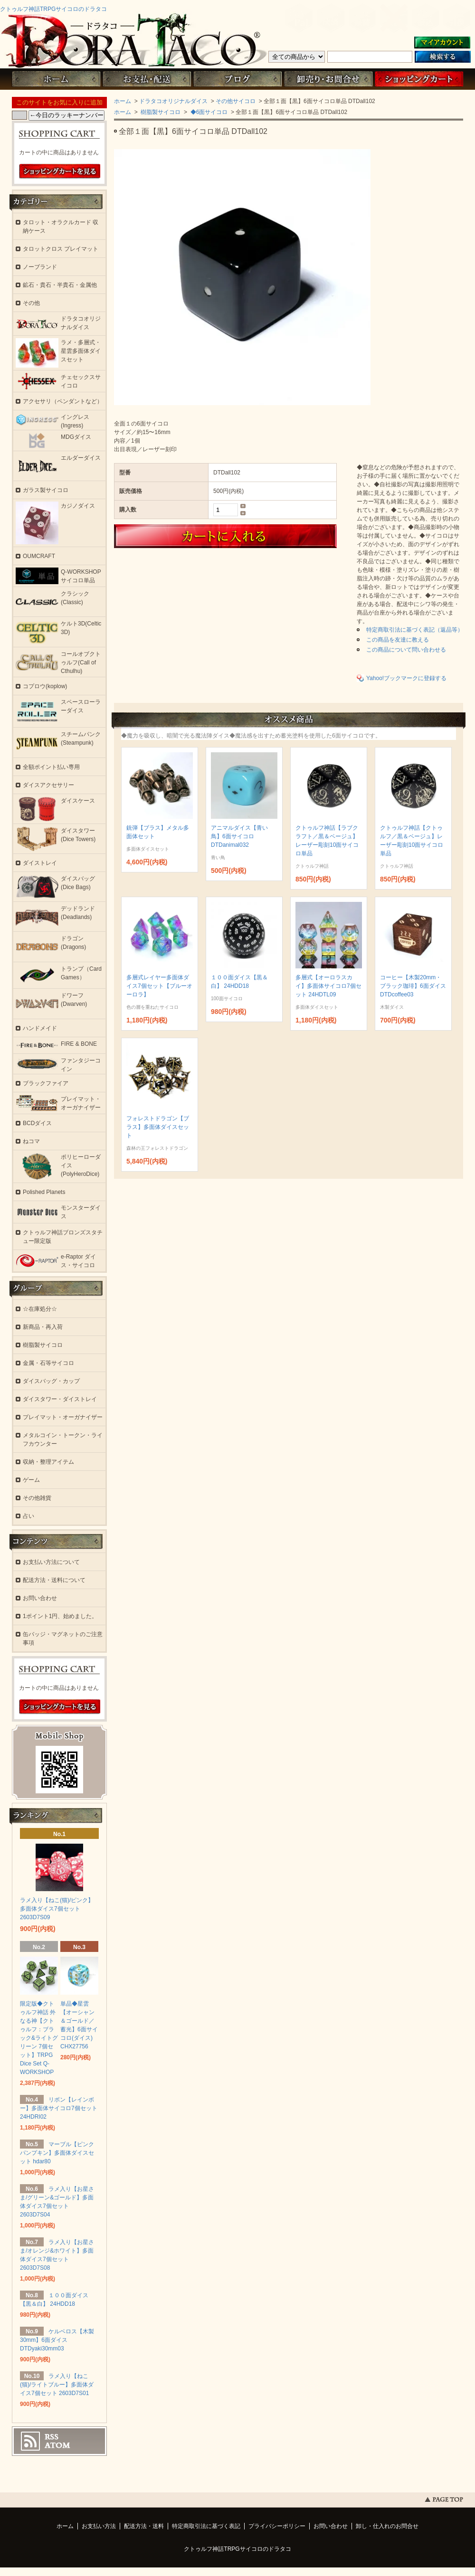  I want to click on 金属・石等サイコロ, so click(48, 1363).